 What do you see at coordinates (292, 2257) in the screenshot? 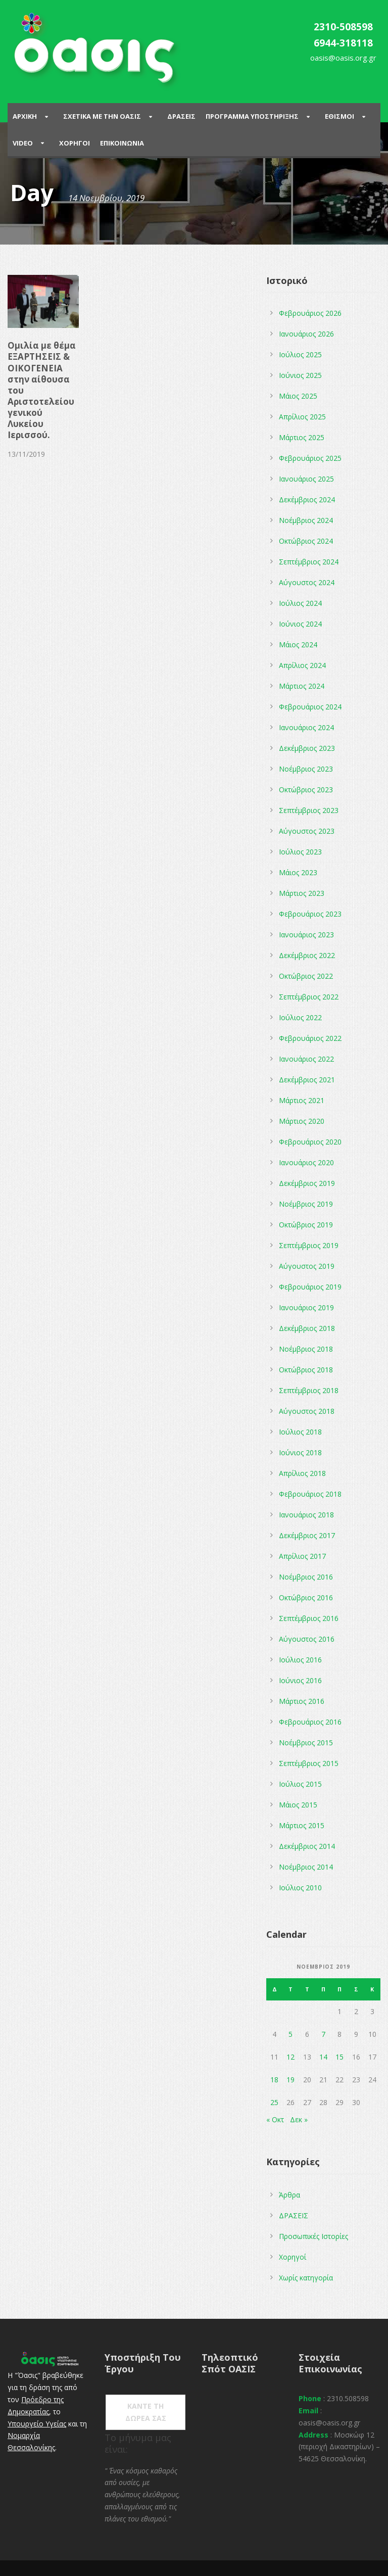
I see `Χορηγοί` at bounding box center [292, 2257].